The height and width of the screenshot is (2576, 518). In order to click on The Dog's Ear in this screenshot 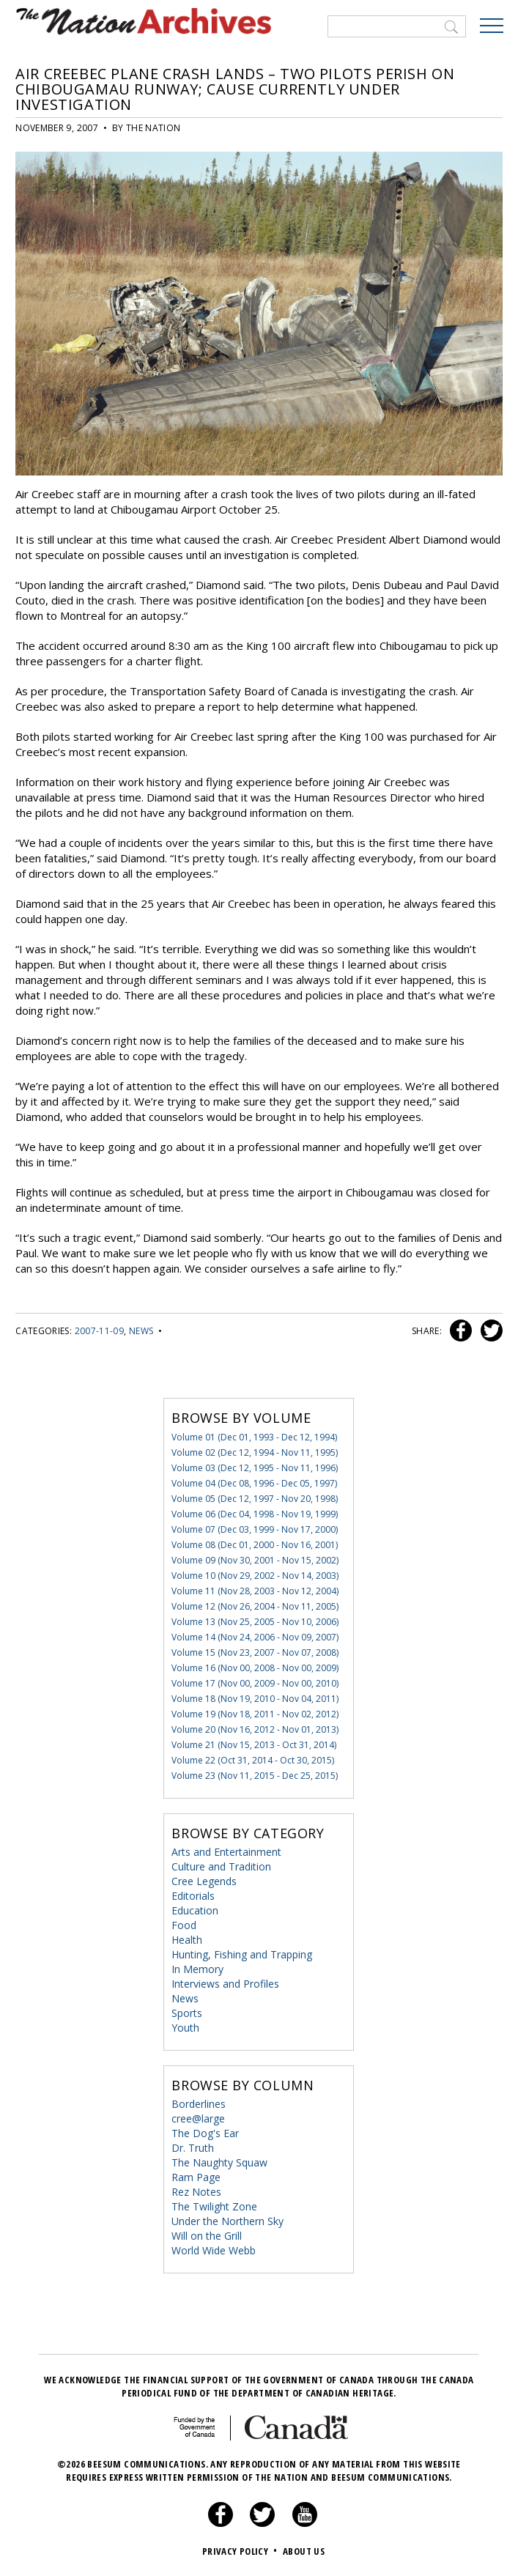, I will do `click(205, 2132)`.